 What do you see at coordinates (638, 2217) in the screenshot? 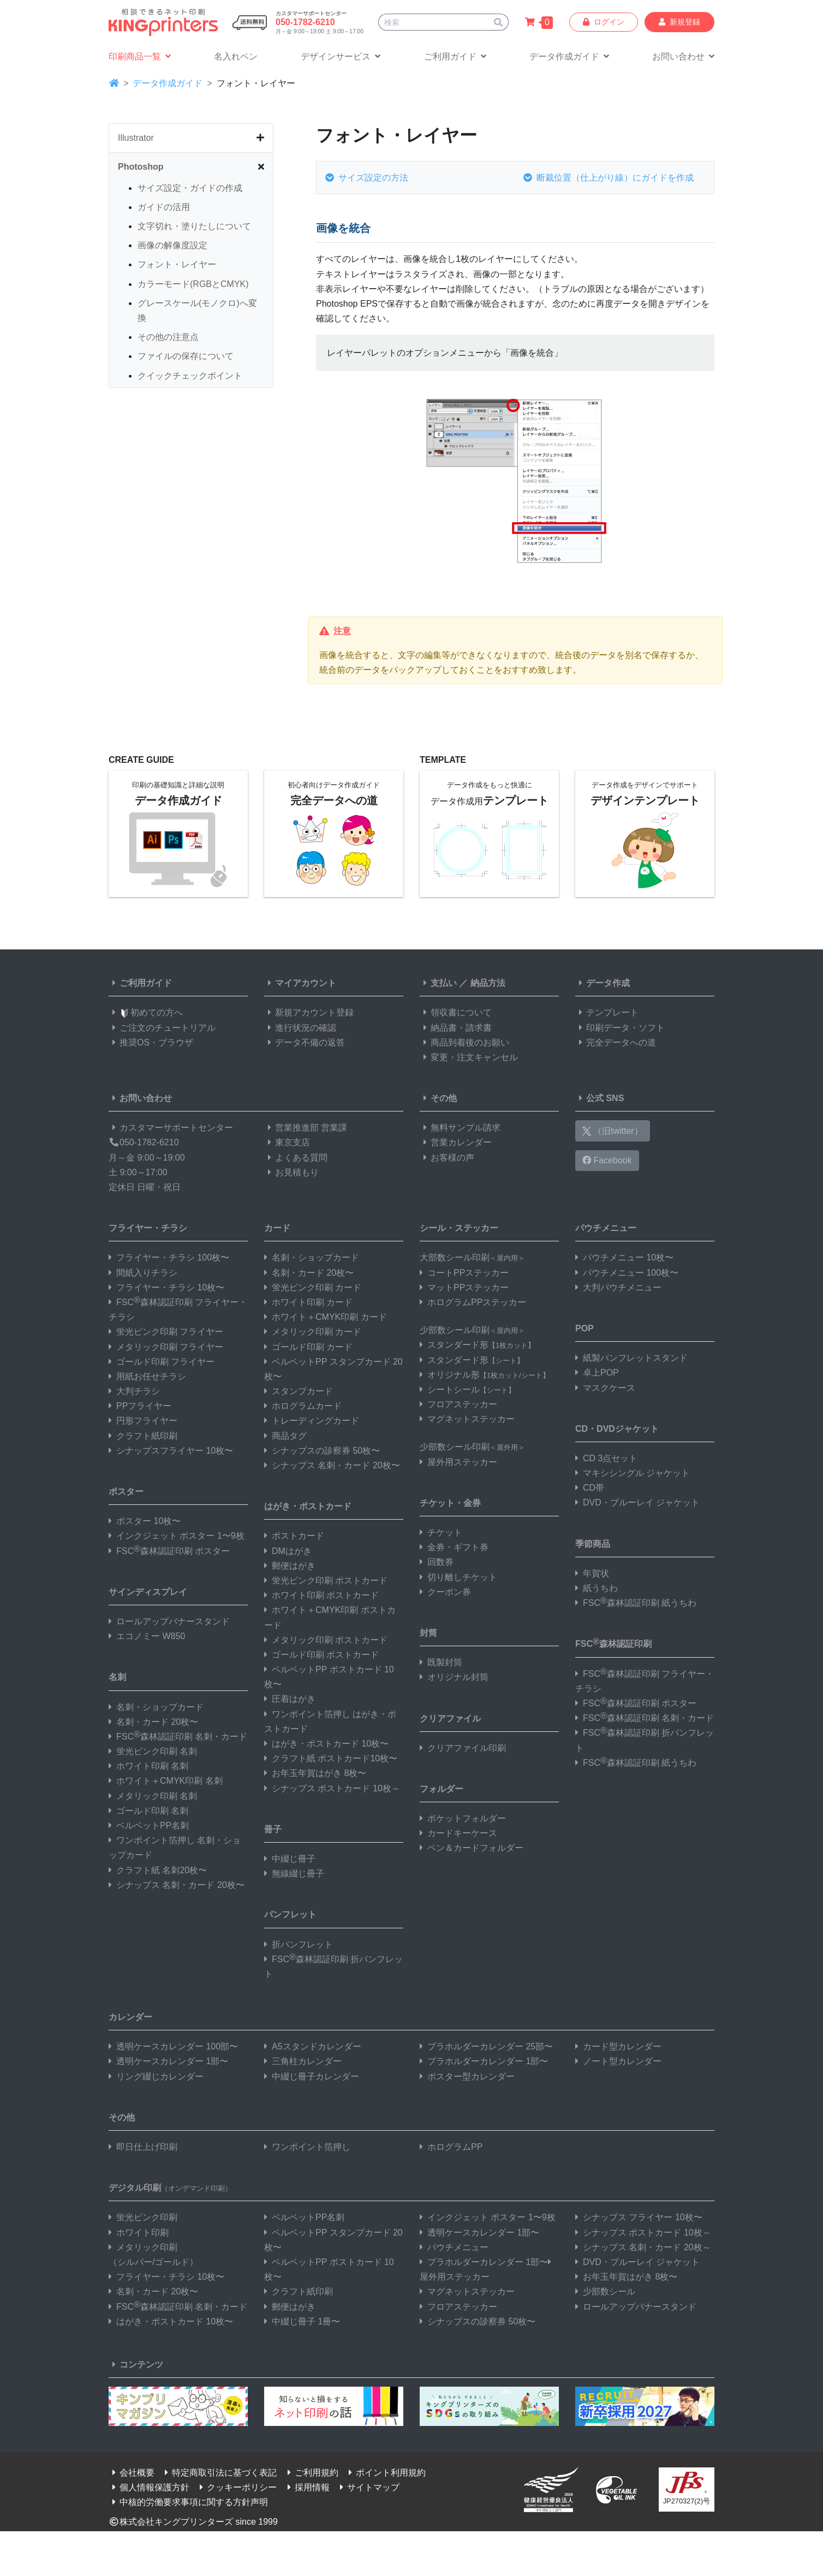
I see `シナップス フライヤー 10枚〜` at bounding box center [638, 2217].